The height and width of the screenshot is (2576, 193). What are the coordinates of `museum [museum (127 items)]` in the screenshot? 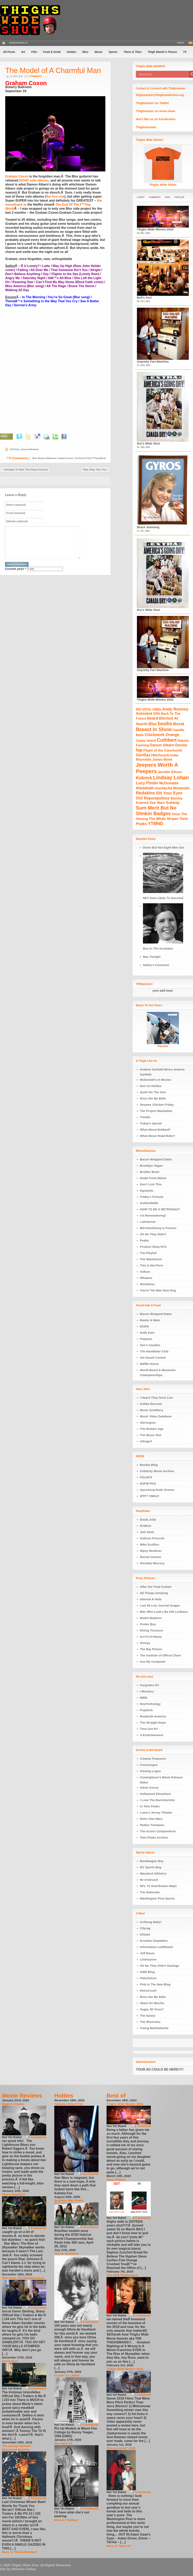 It's located at (145, 787).